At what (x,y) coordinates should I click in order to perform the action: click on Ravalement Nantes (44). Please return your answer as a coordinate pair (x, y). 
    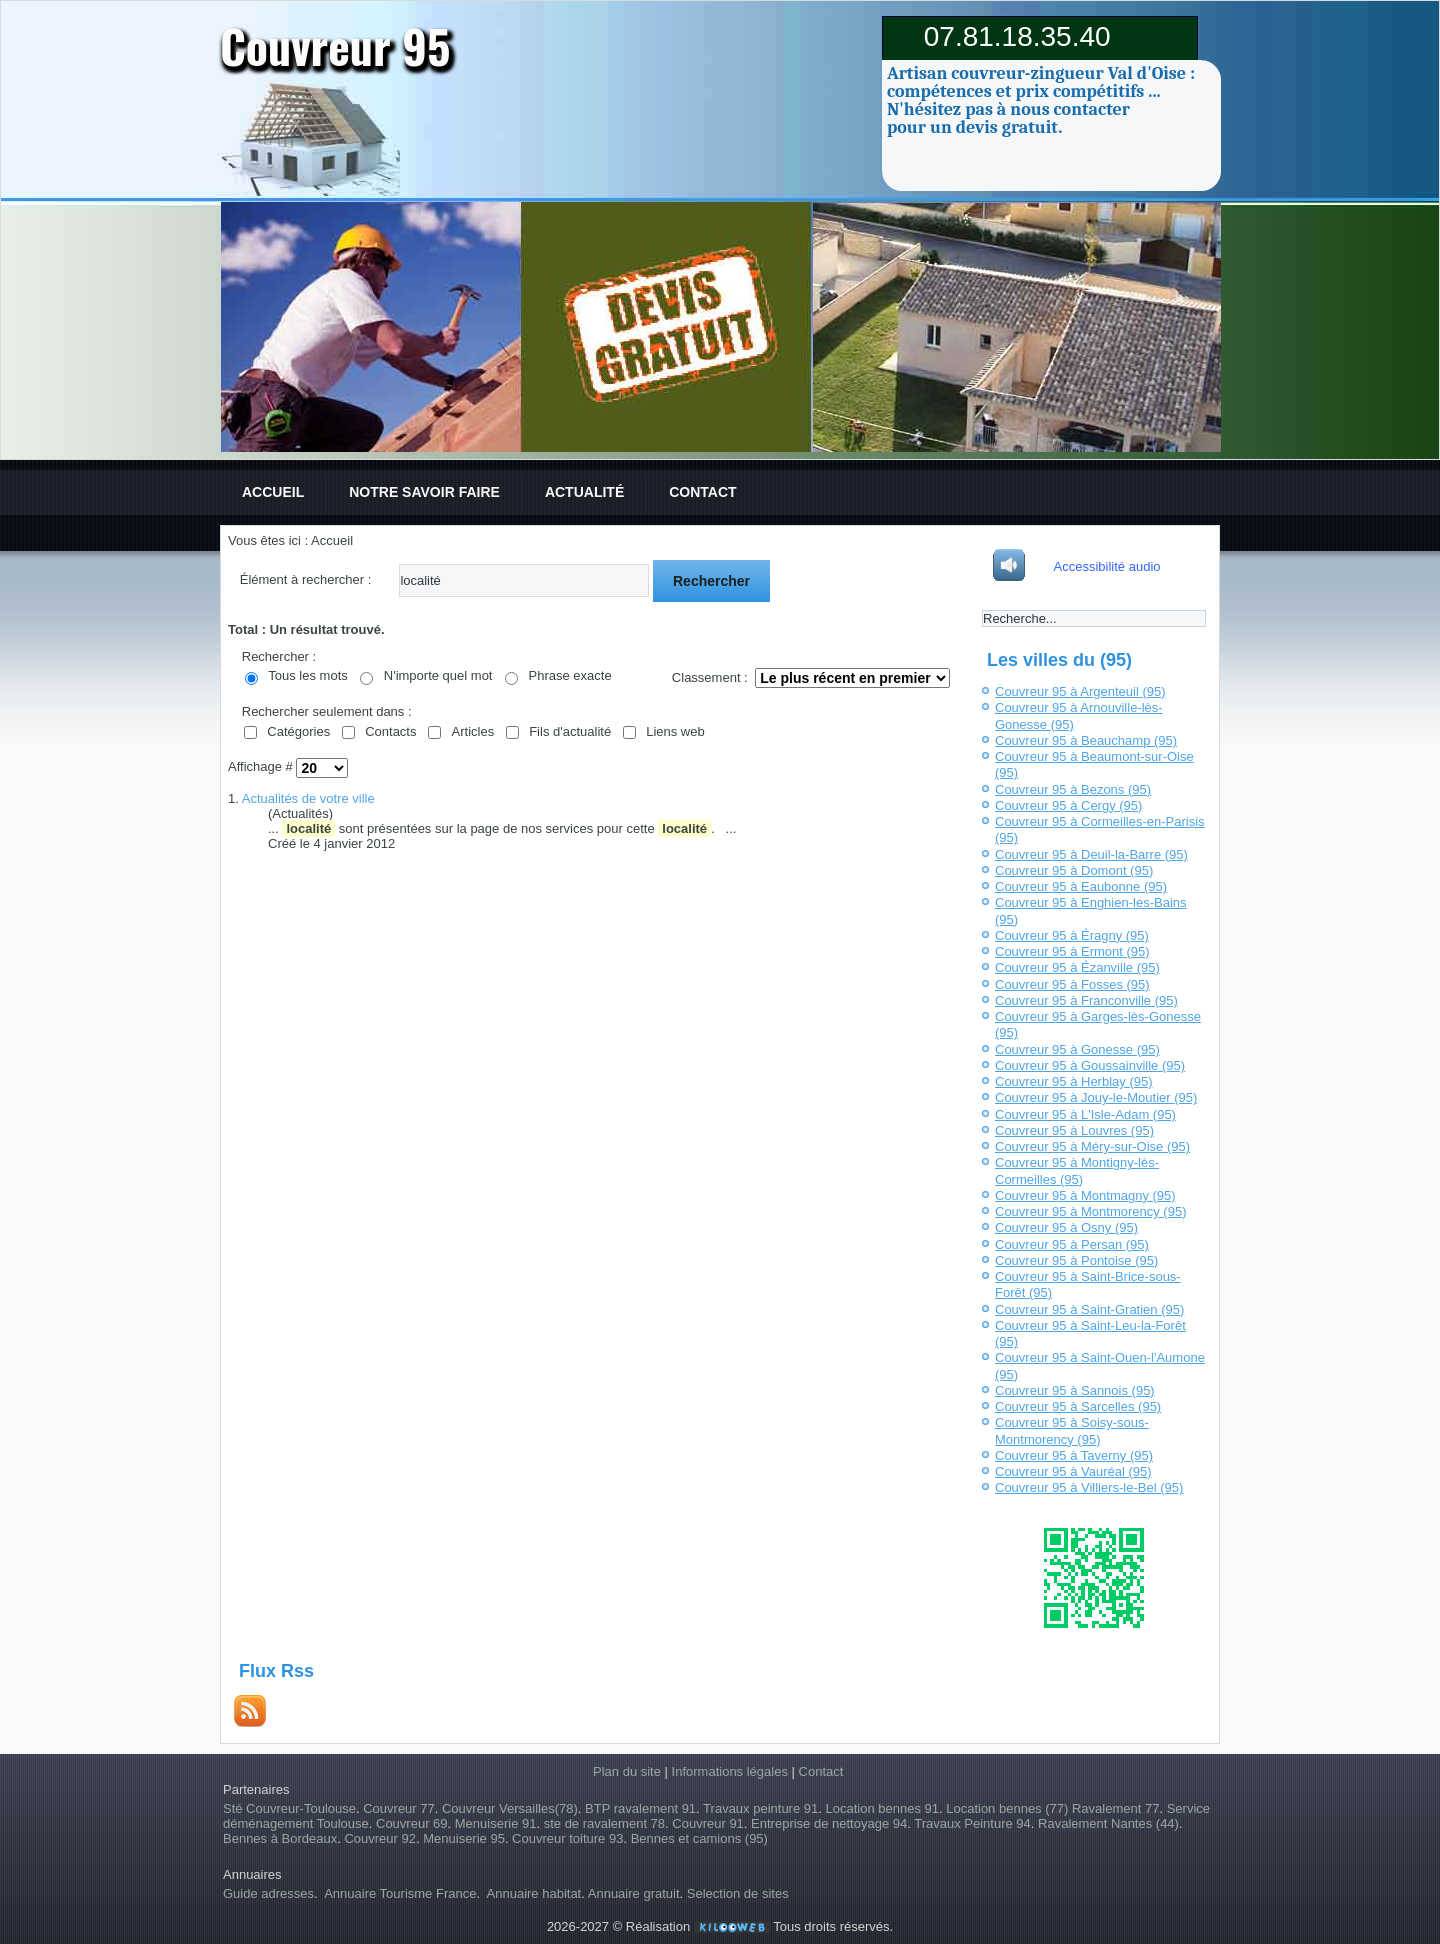
    Looking at the image, I should click on (1108, 1823).